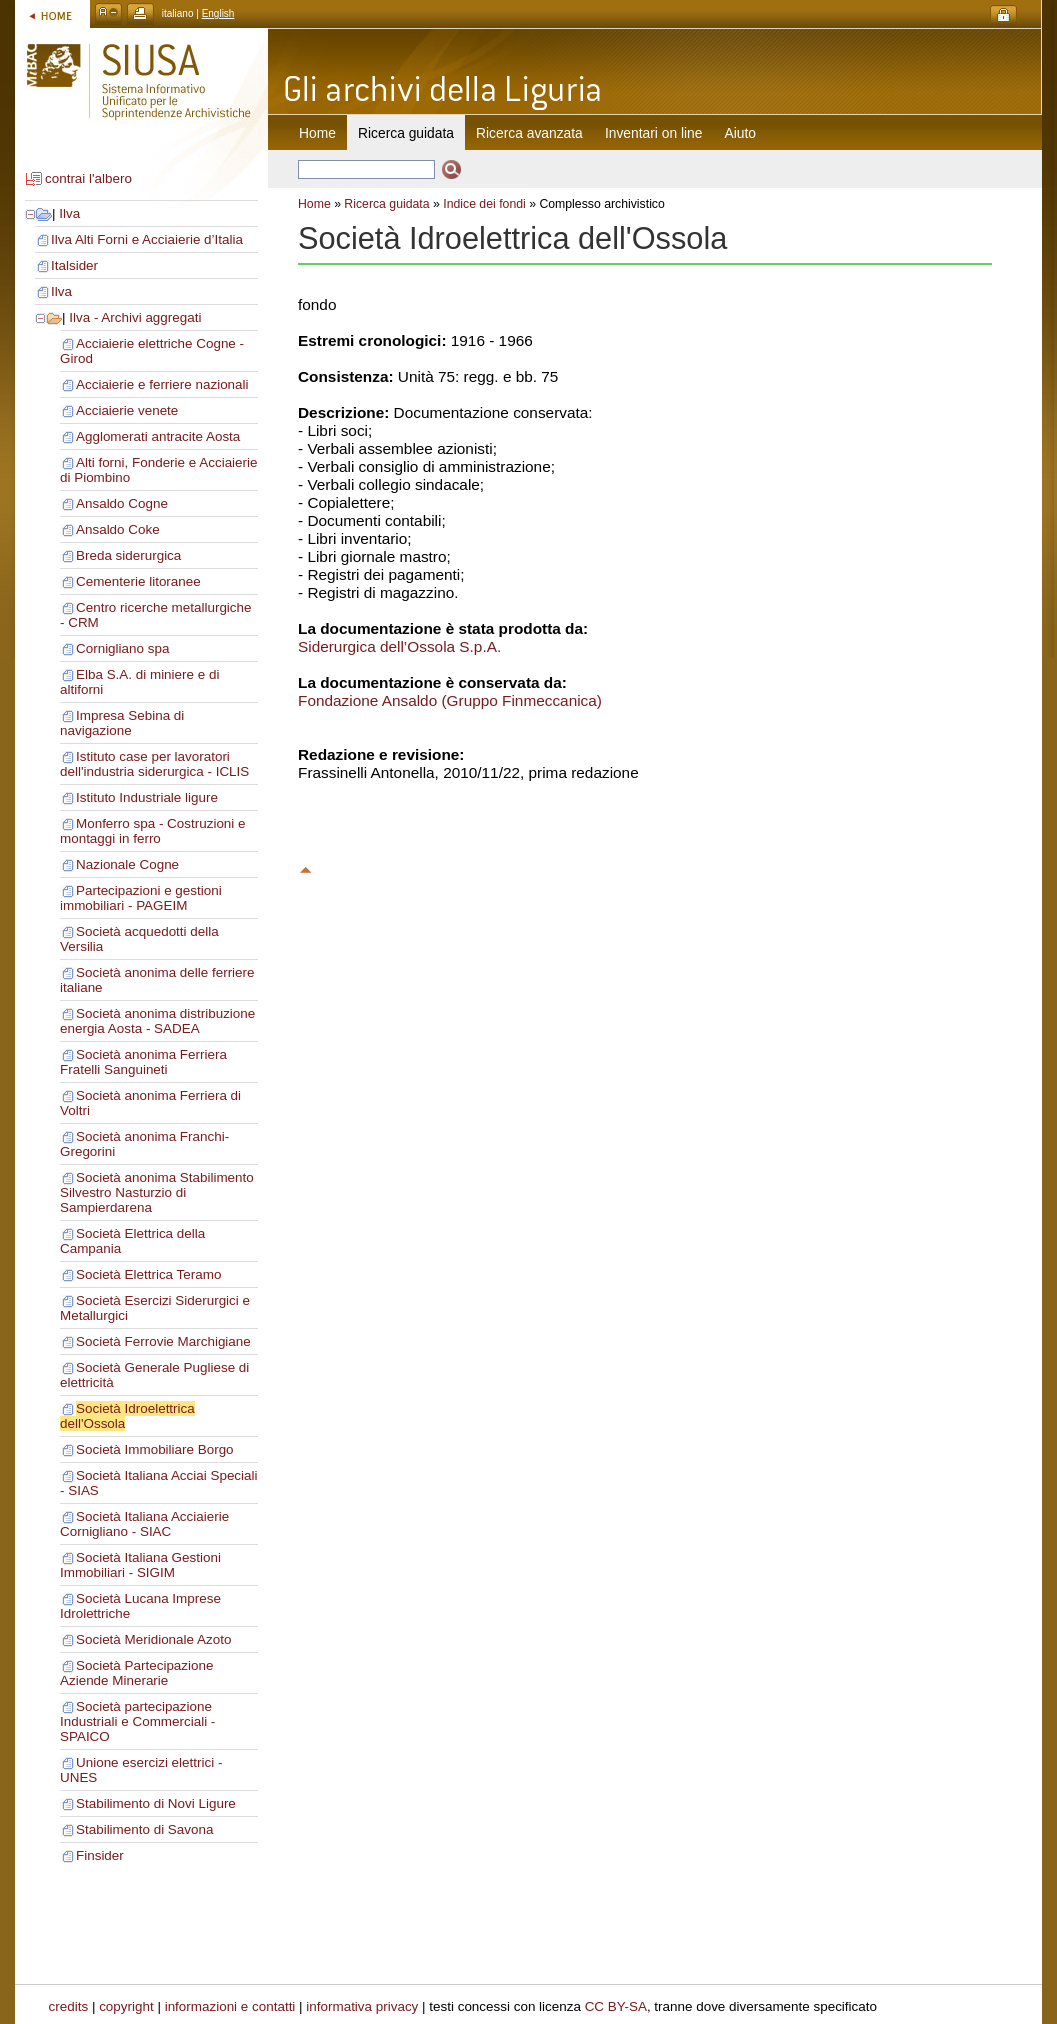  Describe the element at coordinates (529, 133) in the screenshot. I see `Ricerca avanzata` at that location.